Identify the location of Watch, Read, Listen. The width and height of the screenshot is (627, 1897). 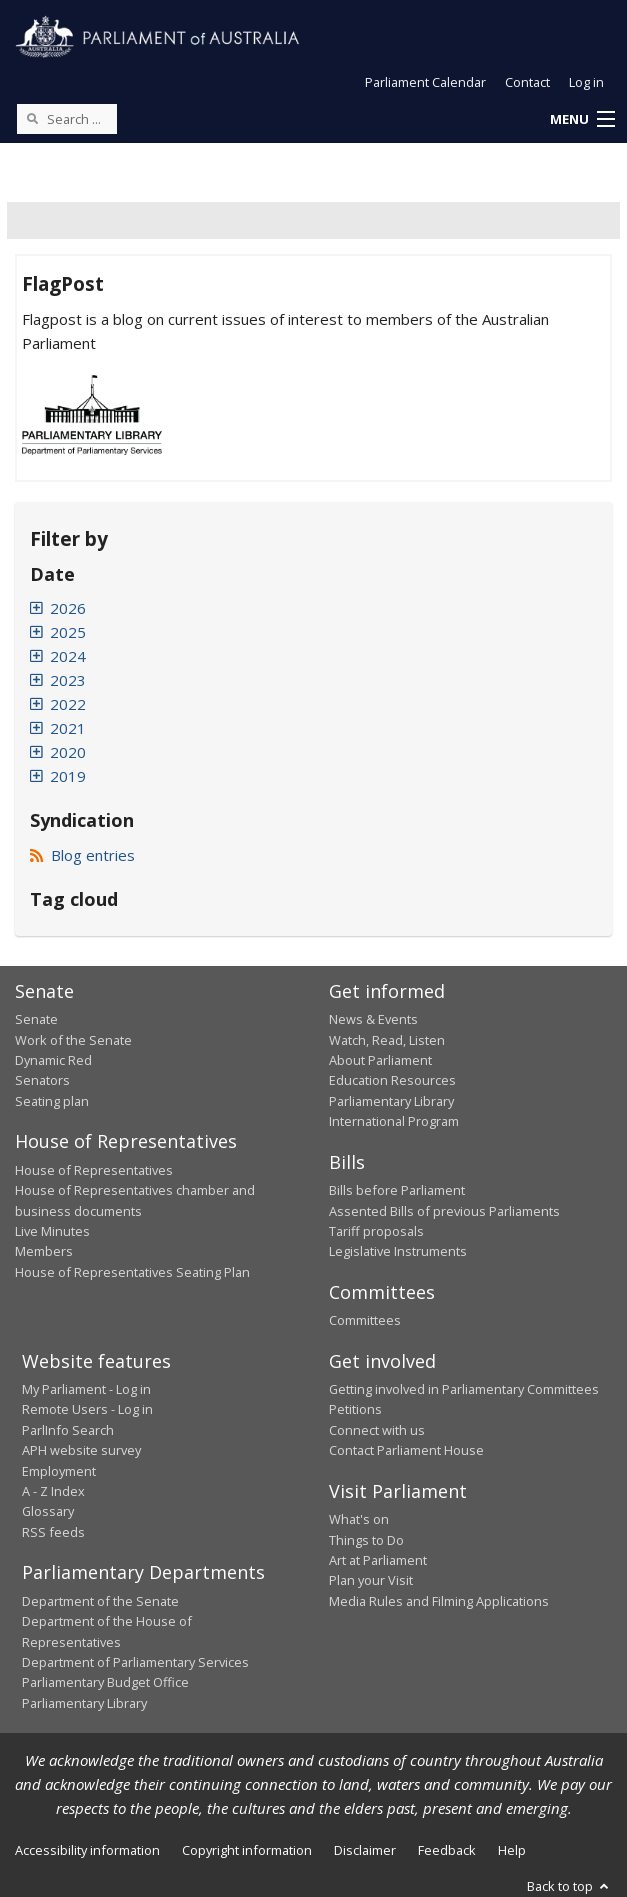
(387, 1040).